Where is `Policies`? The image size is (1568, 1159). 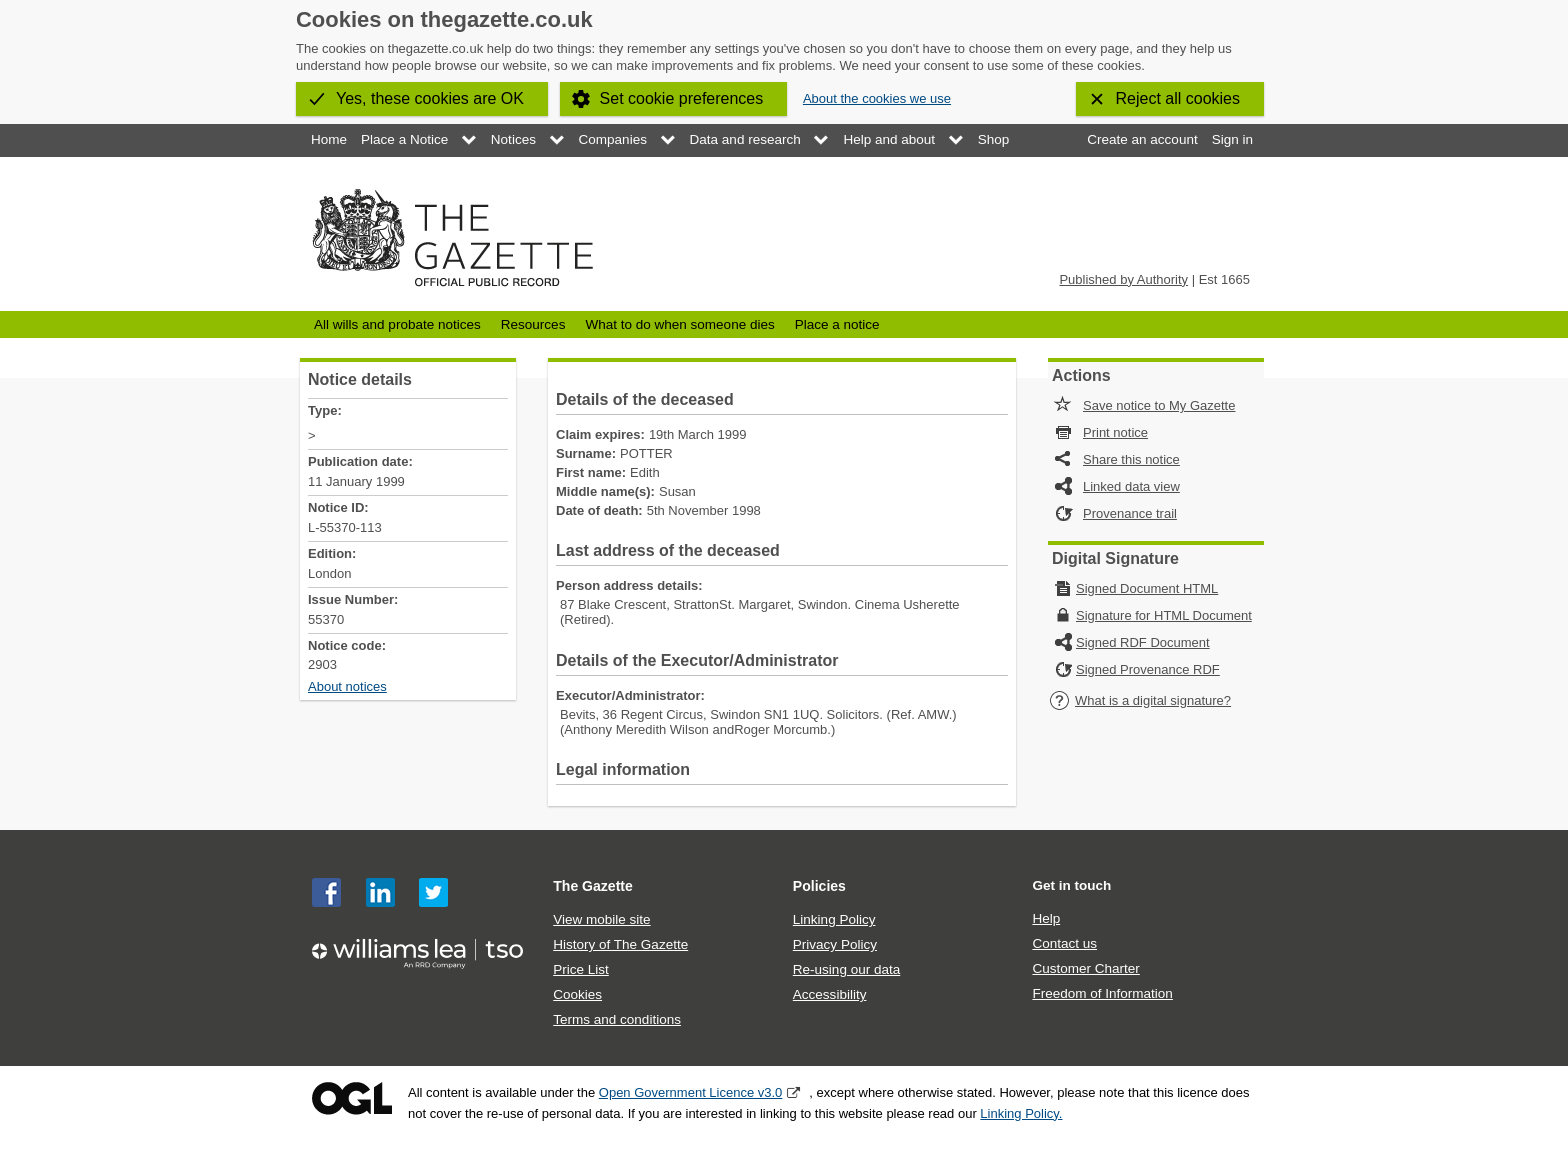 Policies is located at coordinates (819, 886).